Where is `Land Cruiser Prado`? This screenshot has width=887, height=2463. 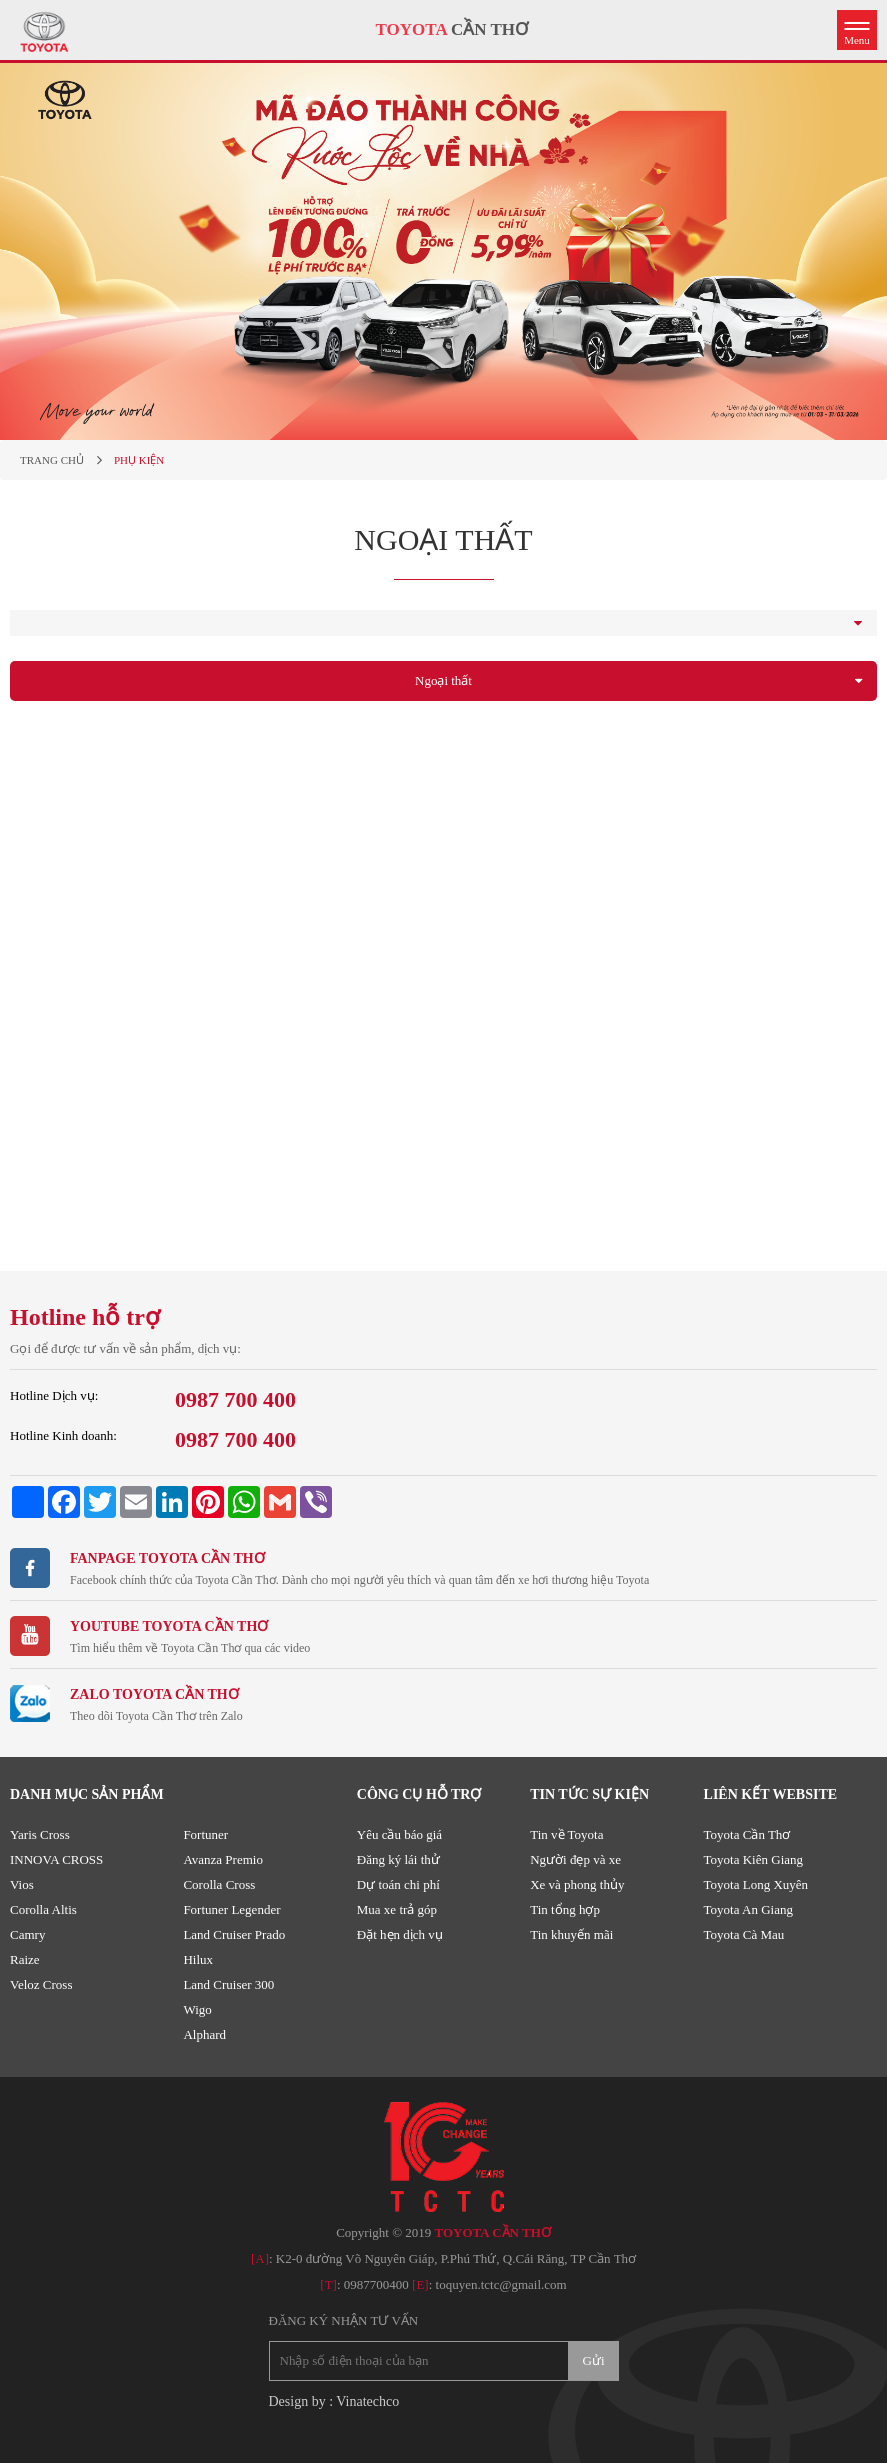 Land Cruiser Prado is located at coordinates (234, 1934).